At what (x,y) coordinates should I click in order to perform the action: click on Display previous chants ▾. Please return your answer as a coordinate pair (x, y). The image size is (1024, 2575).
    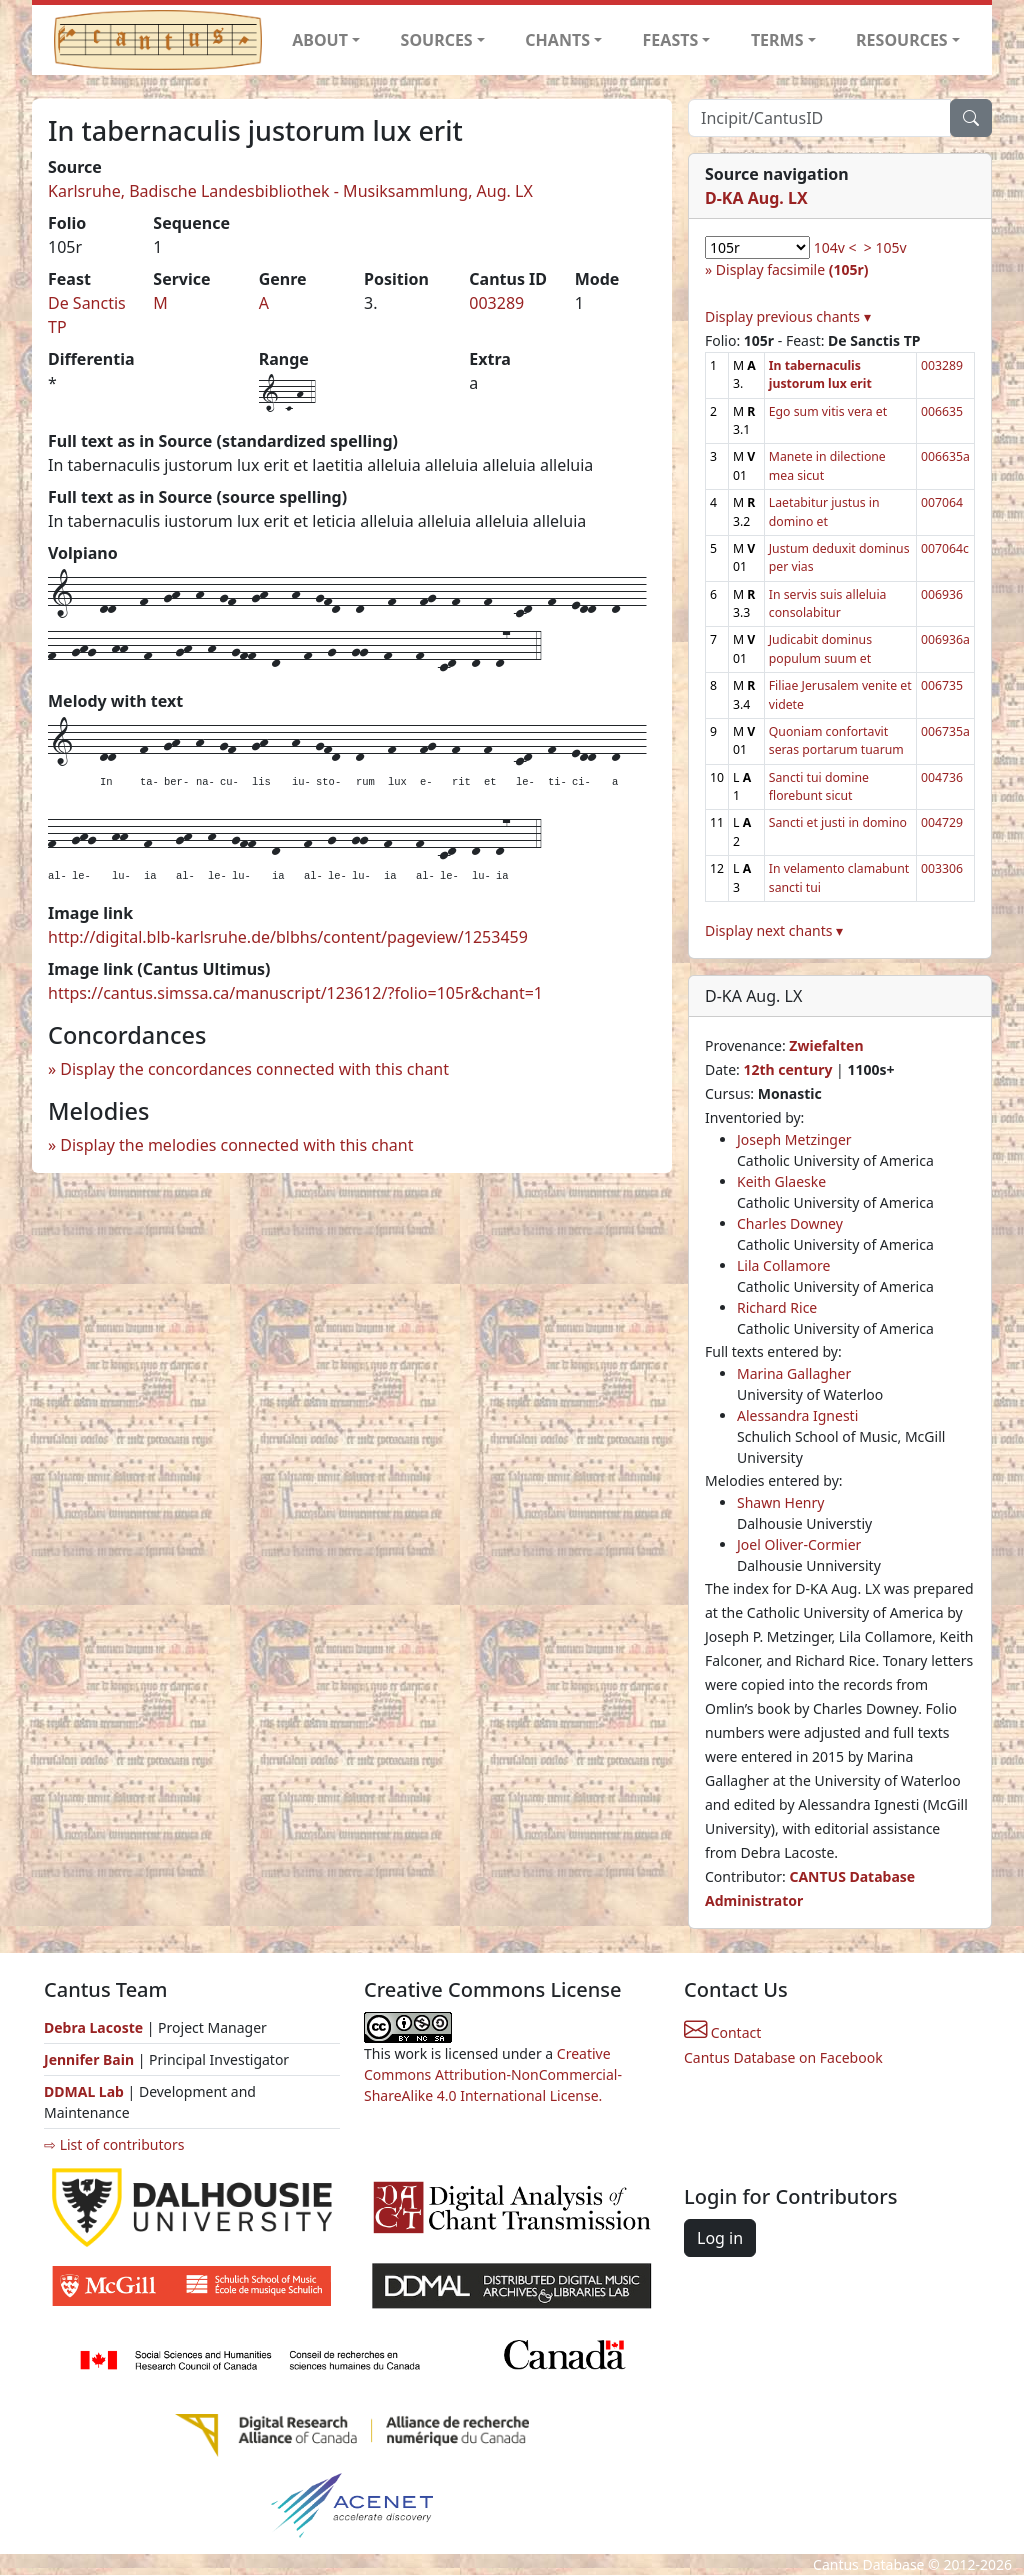
    Looking at the image, I should click on (788, 316).